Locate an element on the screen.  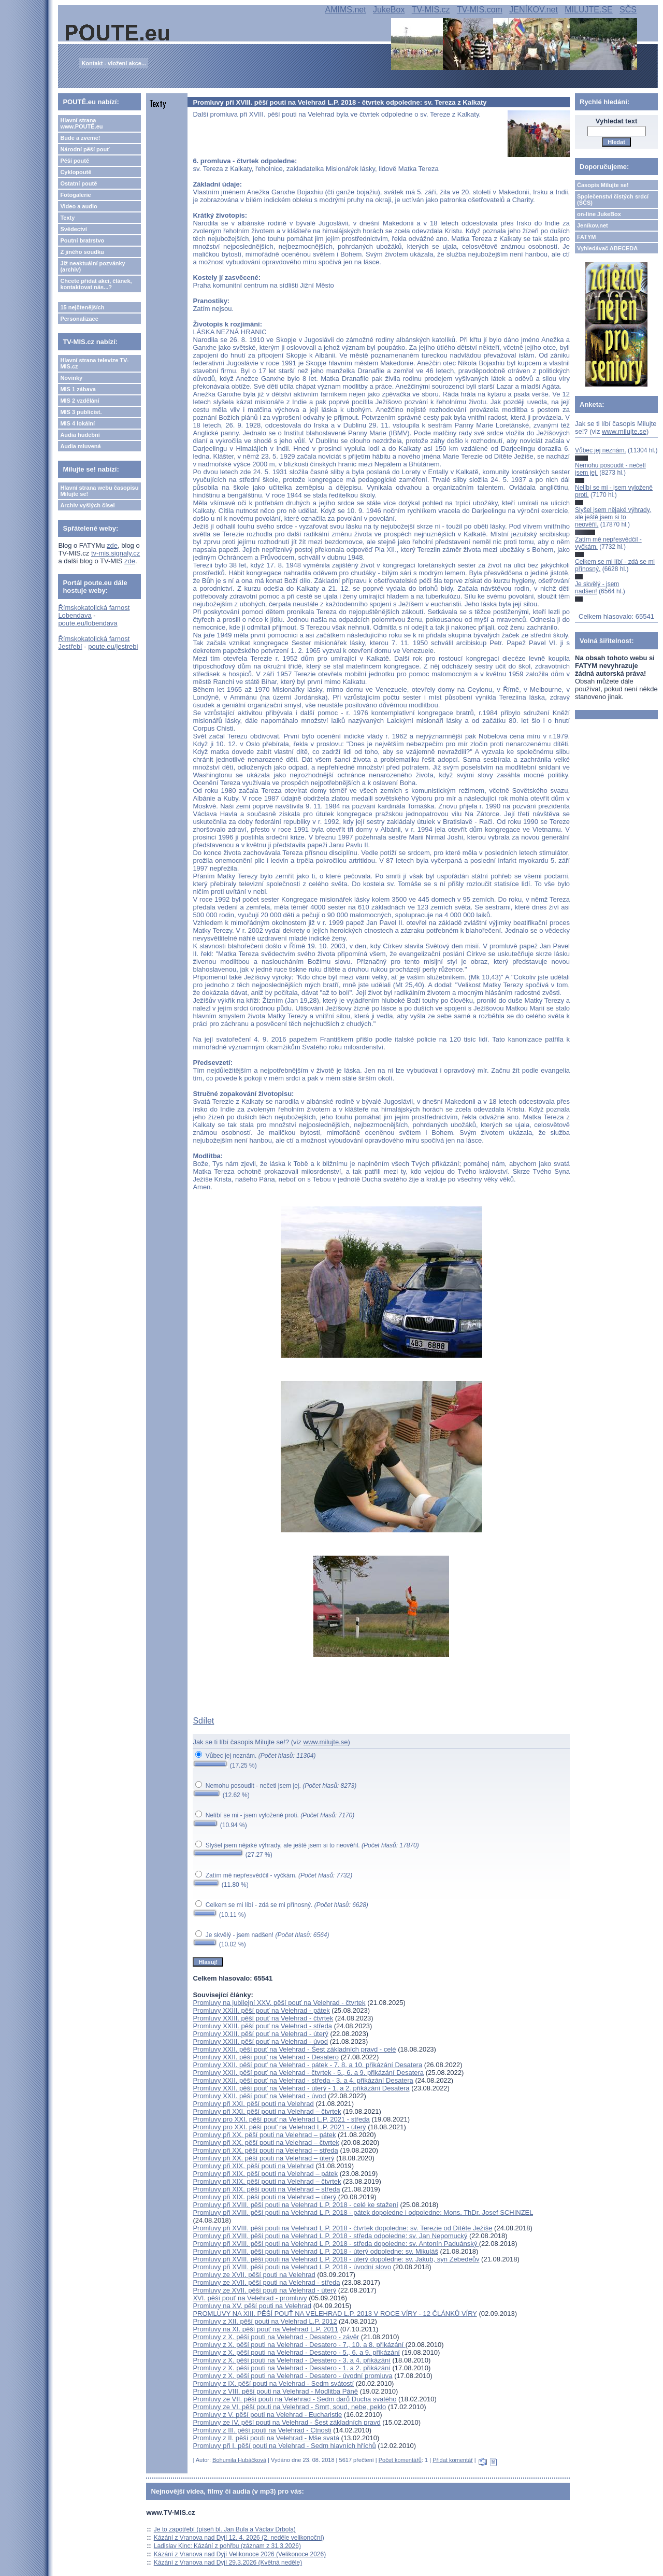
zde is located at coordinates (112, 545).